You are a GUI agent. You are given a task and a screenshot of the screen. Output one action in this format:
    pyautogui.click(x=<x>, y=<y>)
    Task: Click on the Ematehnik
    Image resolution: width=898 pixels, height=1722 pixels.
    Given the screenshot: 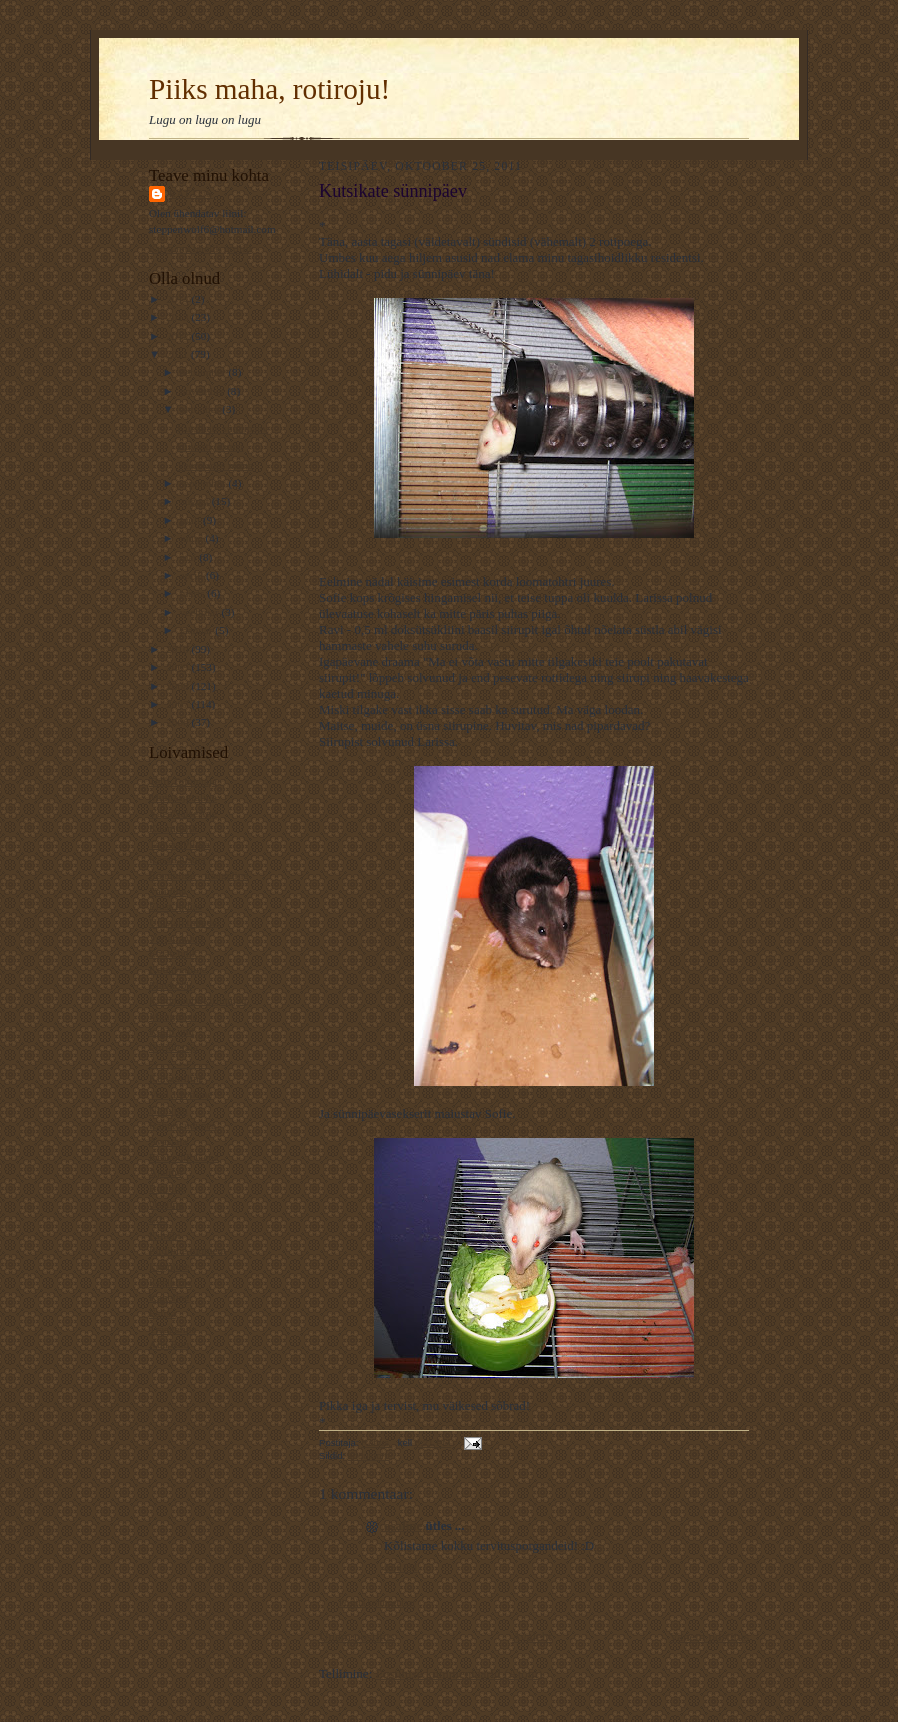 What is the action you would take?
    pyautogui.click(x=173, y=953)
    